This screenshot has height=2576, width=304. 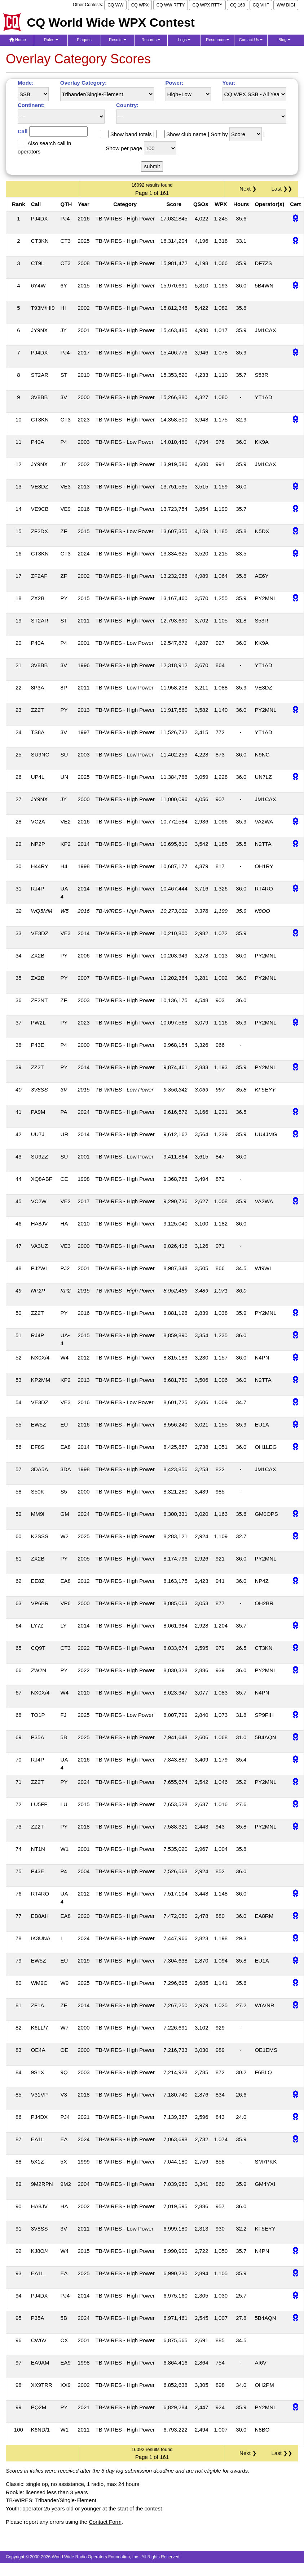 What do you see at coordinates (96, 2556) in the screenshot?
I see `World Wide Radio Operators Foundation, Inc.` at bounding box center [96, 2556].